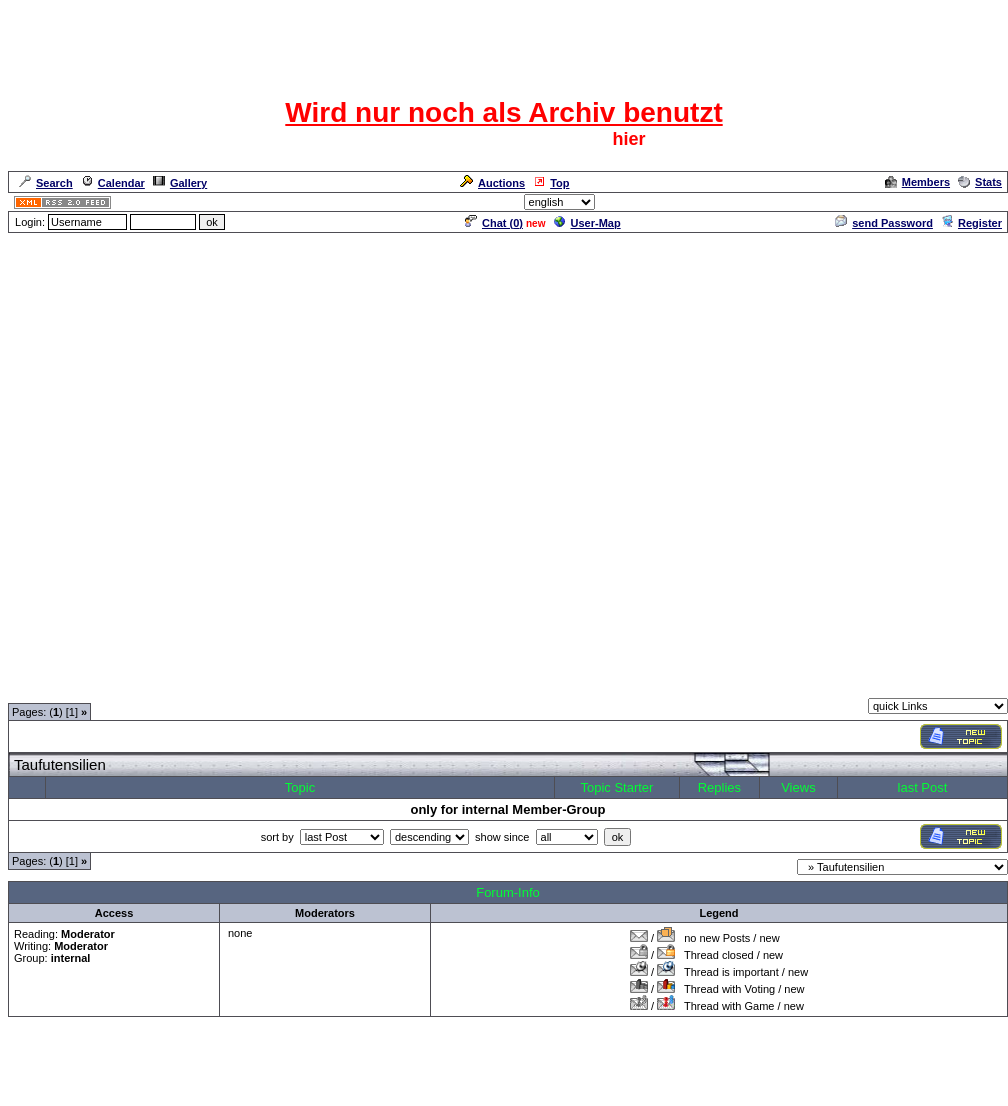 The image size is (1008, 1106). Describe the element at coordinates (984, 202) in the screenshot. I see `Admin` at that location.